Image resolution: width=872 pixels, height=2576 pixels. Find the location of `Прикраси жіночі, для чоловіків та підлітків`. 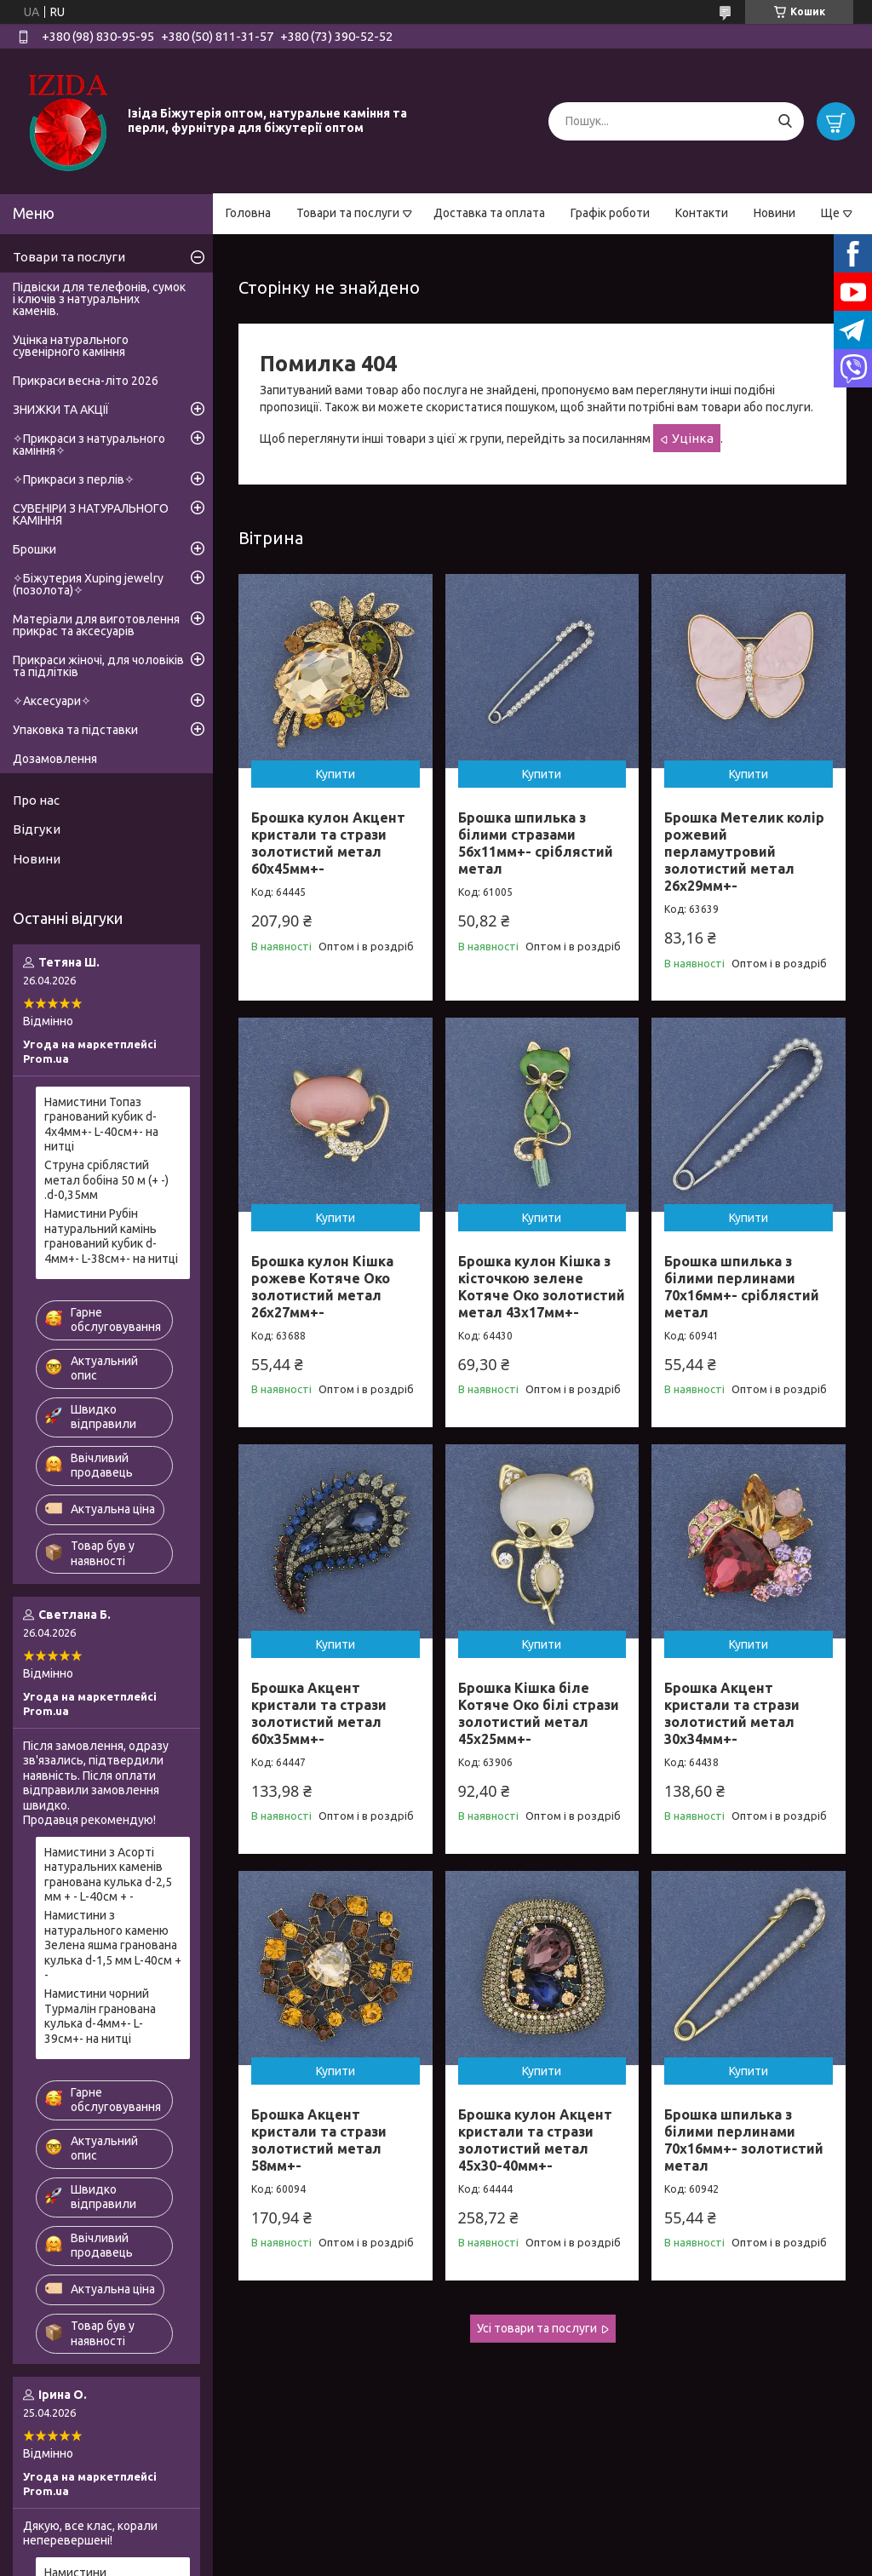

Прикраси жіночі, для чоловіків та підлітків is located at coordinates (98, 666).